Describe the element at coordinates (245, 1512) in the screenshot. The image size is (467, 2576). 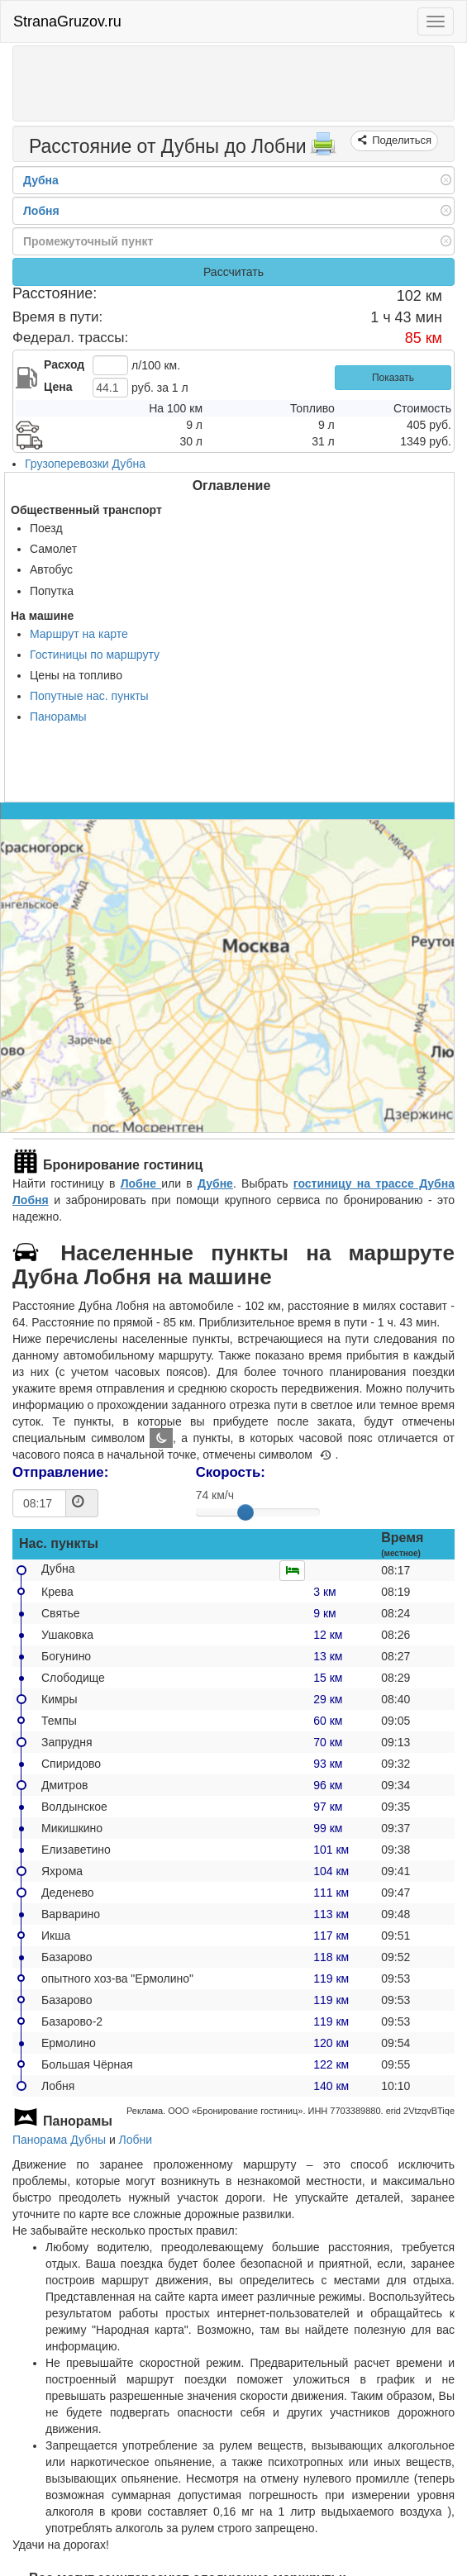
I see `[slider]` at that location.